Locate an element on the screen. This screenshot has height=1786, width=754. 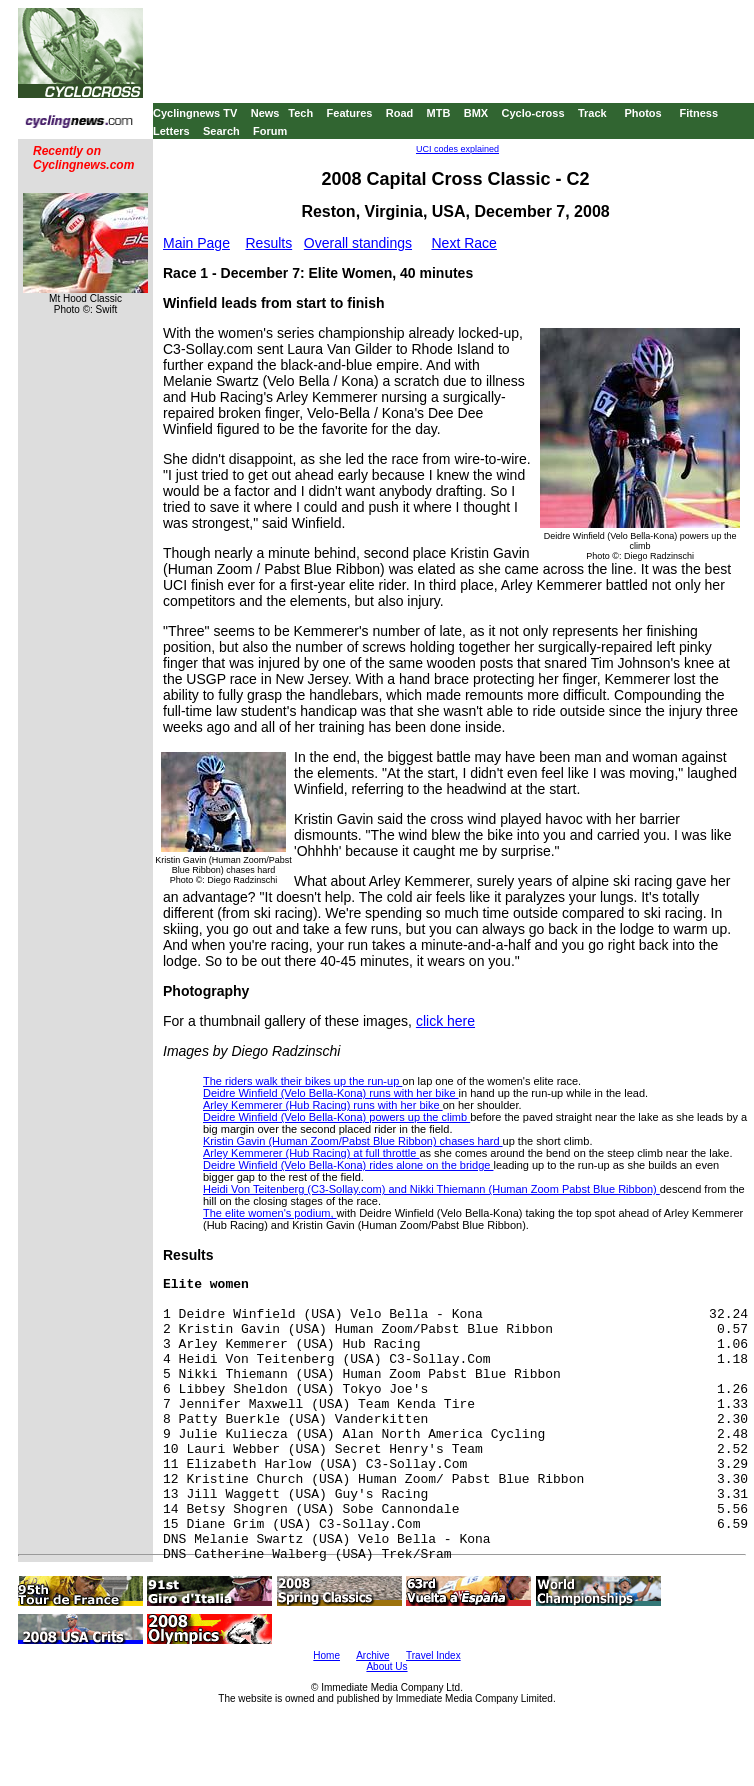
Cyclingnews TV is located at coordinates (195, 113).